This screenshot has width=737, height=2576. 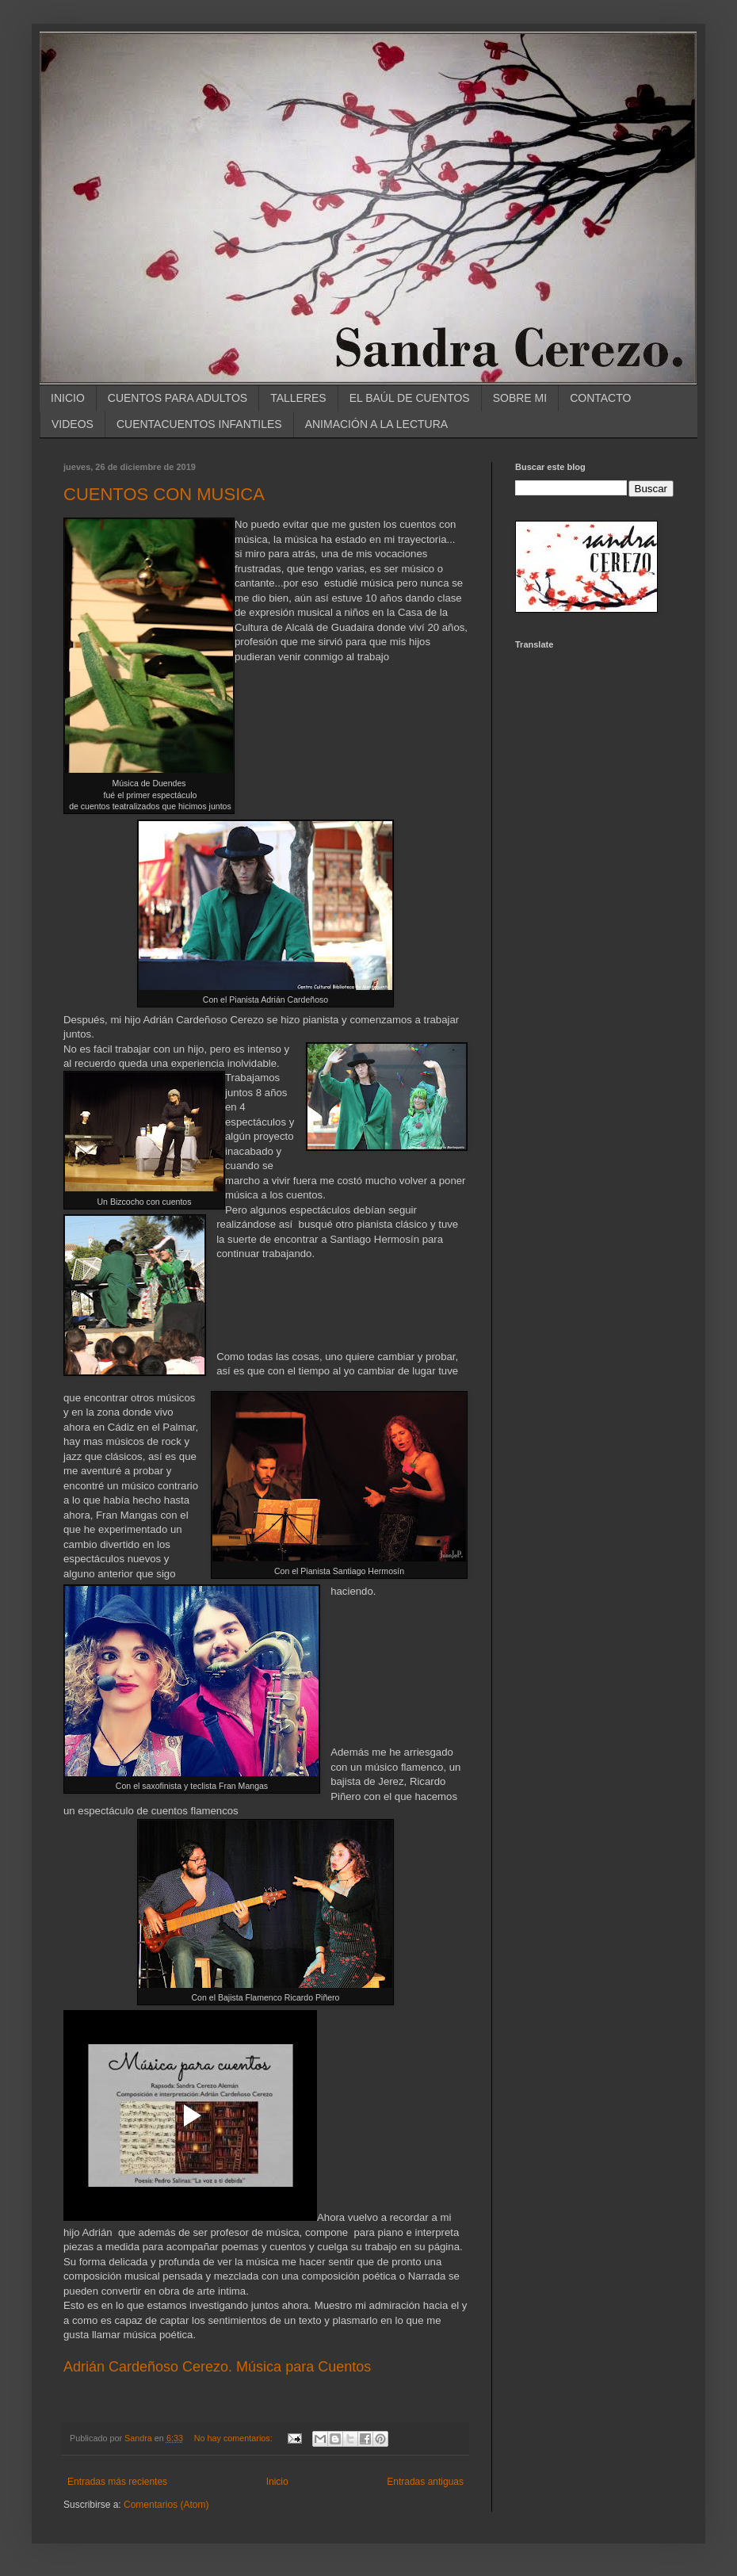 What do you see at coordinates (600, 398) in the screenshot?
I see `CONTACTO` at bounding box center [600, 398].